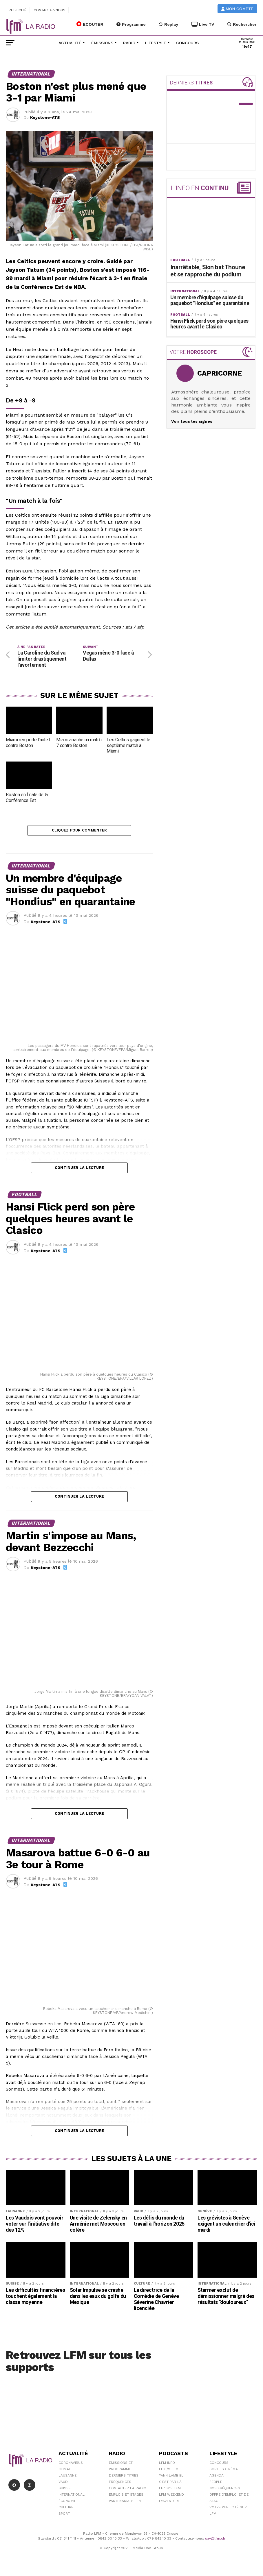 This screenshot has width=263, height=2576. Describe the element at coordinates (72, 2497) in the screenshot. I see `International` at that location.